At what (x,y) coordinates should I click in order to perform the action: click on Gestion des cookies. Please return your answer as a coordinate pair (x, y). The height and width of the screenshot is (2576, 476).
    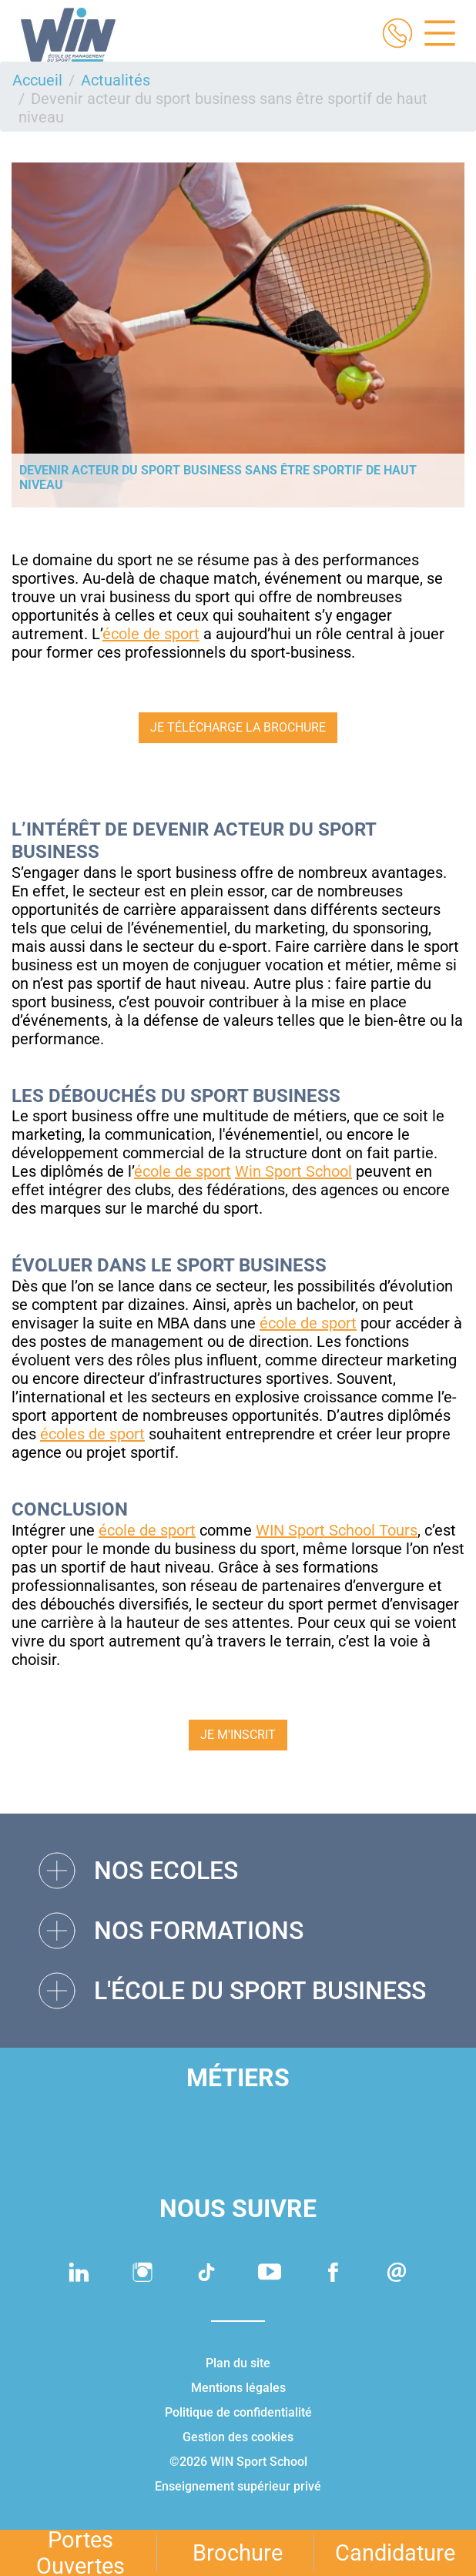
    Looking at the image, I should click on (238, 2437).